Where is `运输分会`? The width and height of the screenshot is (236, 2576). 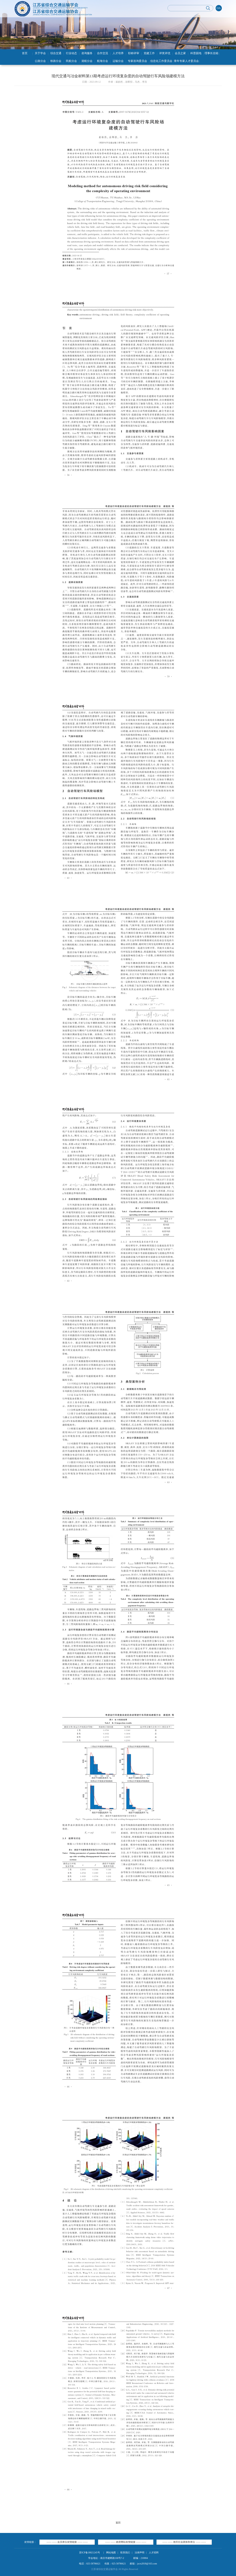
运输分会 is located at coordinates (118, 60).